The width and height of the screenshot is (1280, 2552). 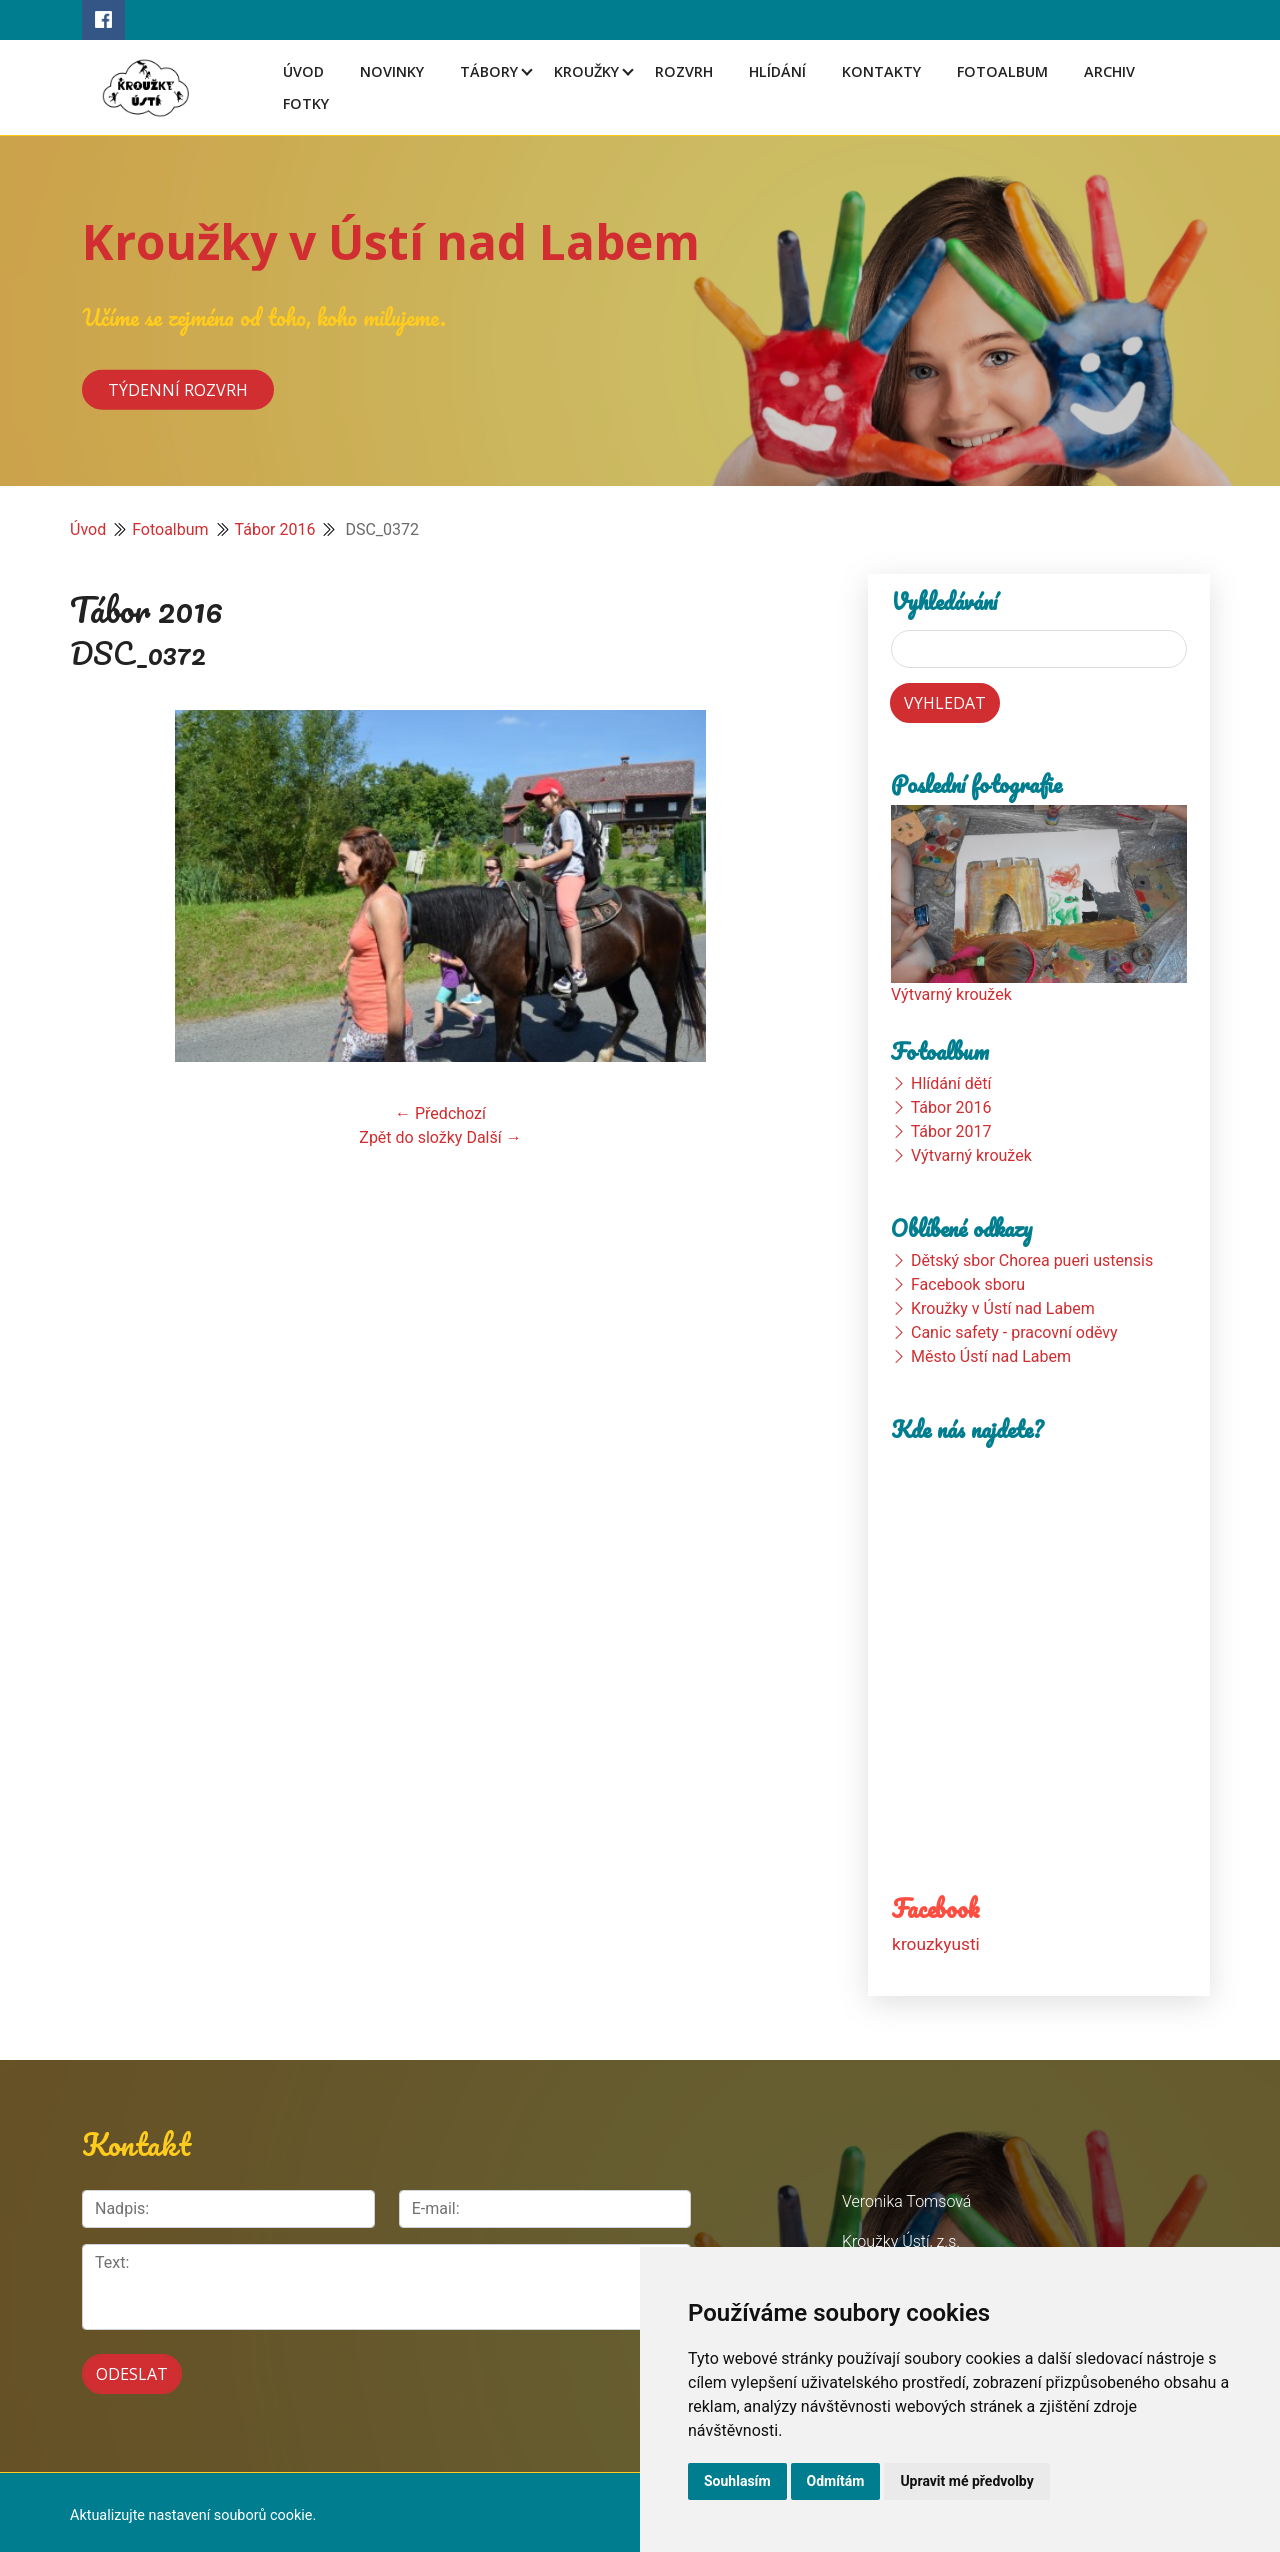 I want to click on krouzkyusti, so click(x=936, y=1943).